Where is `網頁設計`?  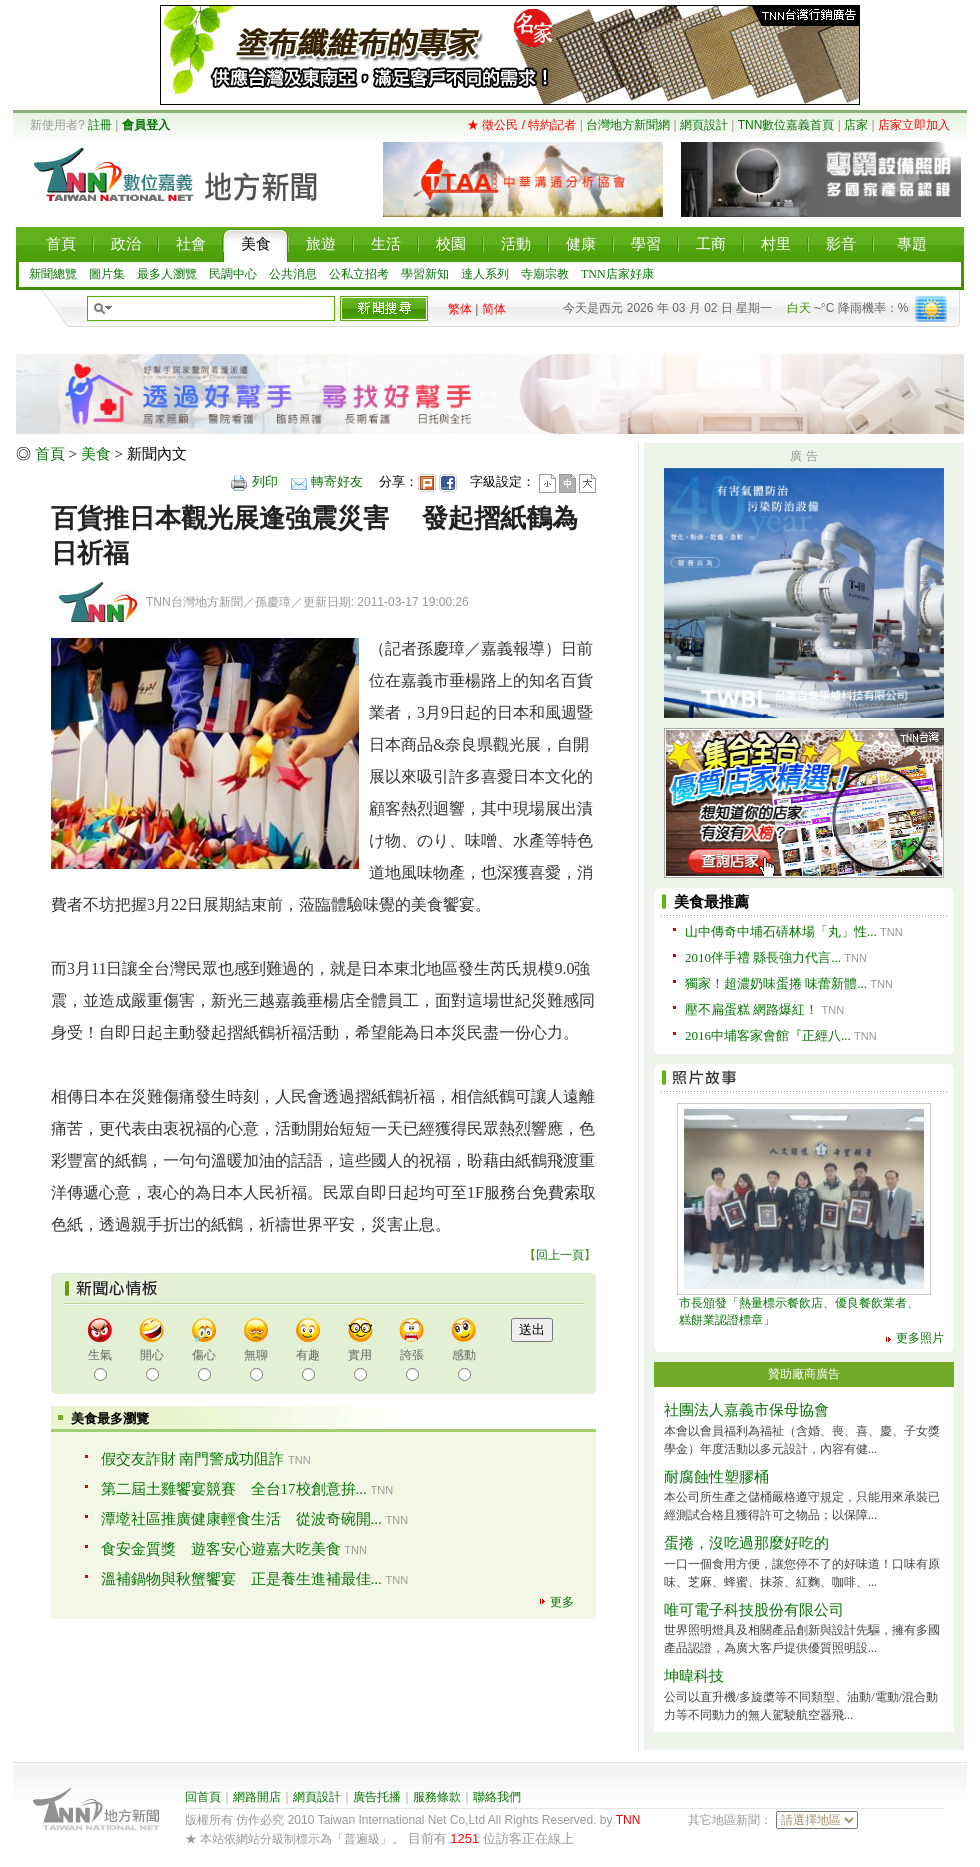
網頁設計 is located at coordinates (704, 125).